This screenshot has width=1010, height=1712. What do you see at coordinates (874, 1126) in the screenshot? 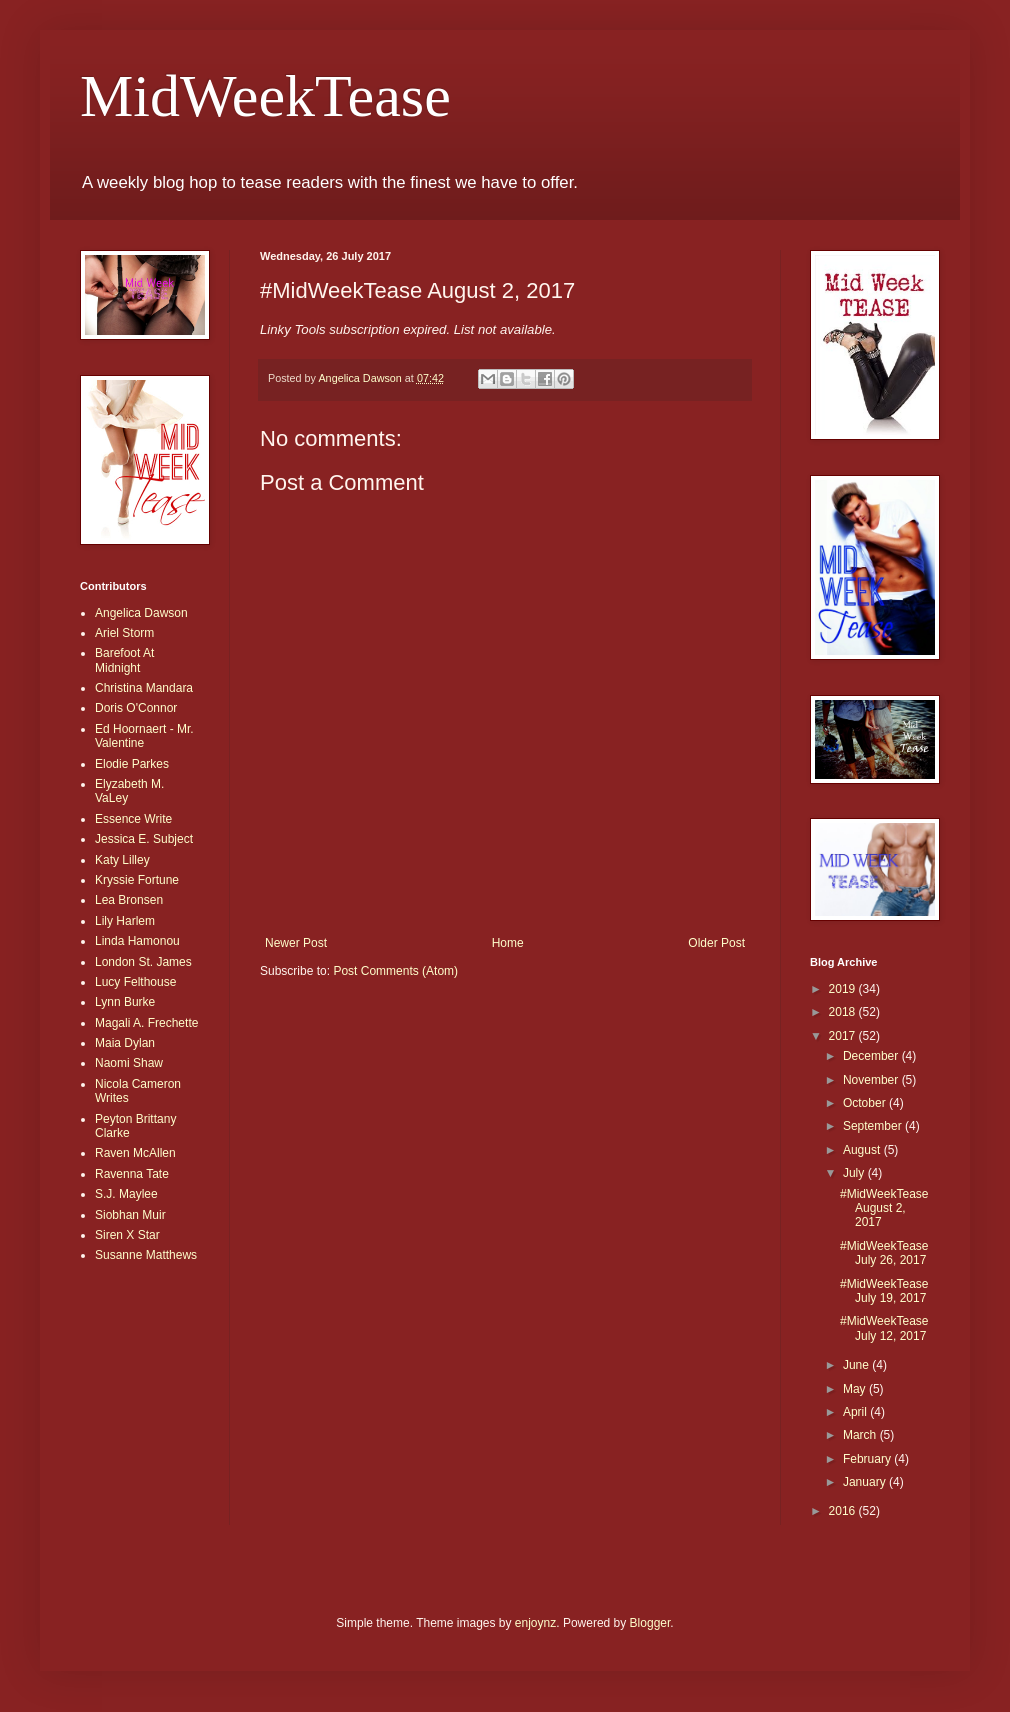
I see `September` at bounding box center [874, 1126].